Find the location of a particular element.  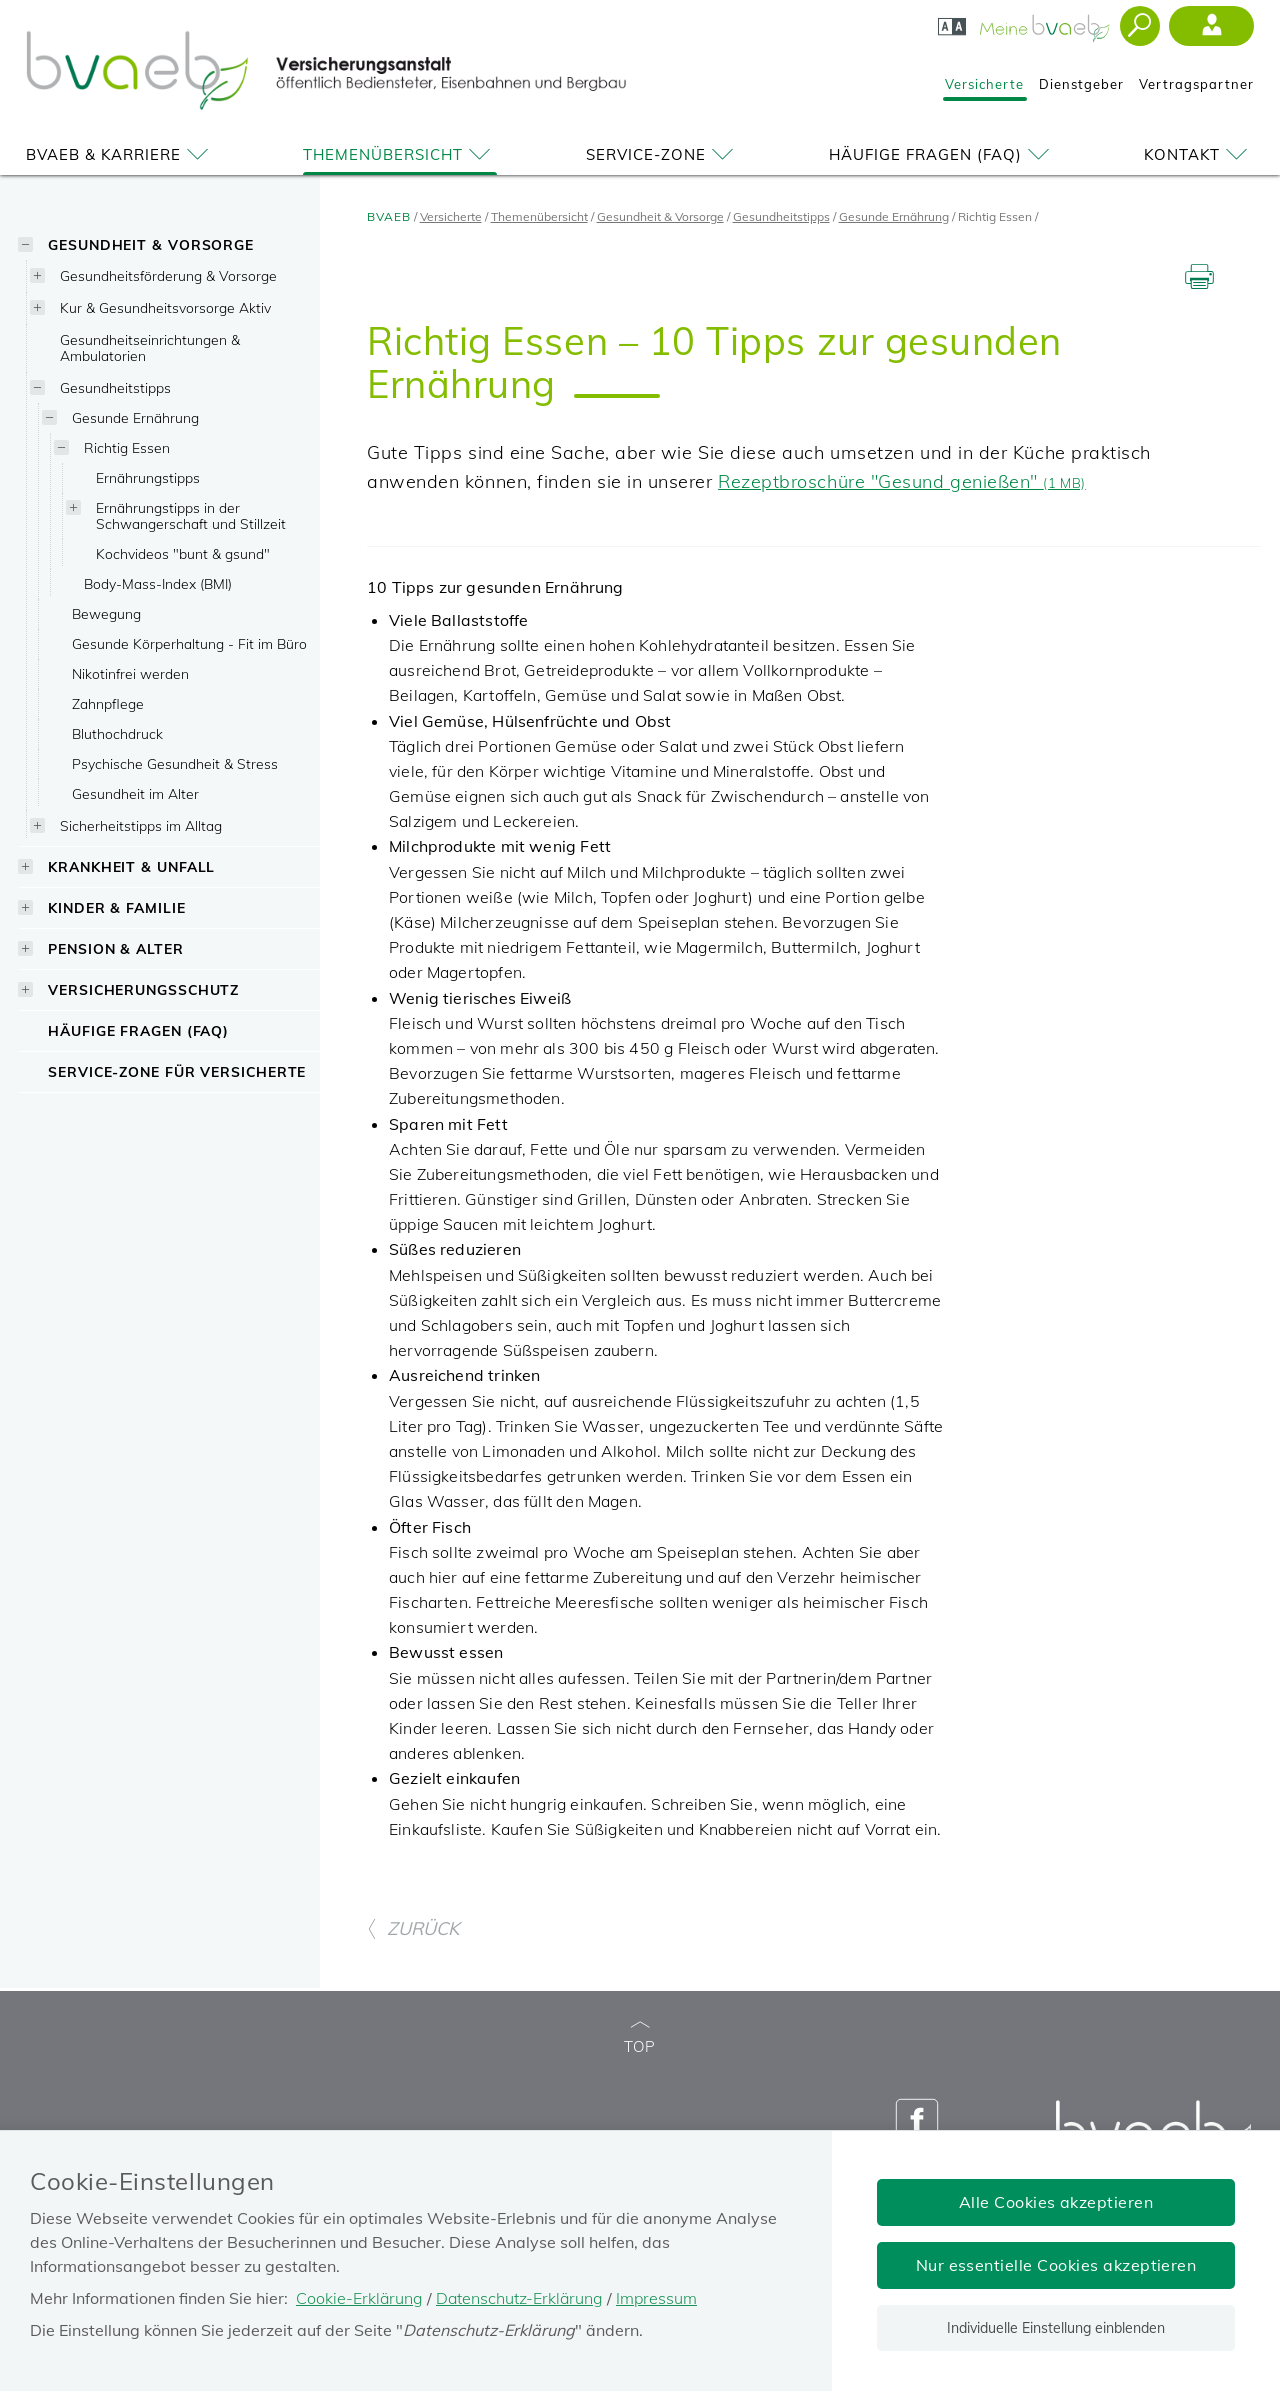

Versicherungsschutz is located at coordinates (143, 989).